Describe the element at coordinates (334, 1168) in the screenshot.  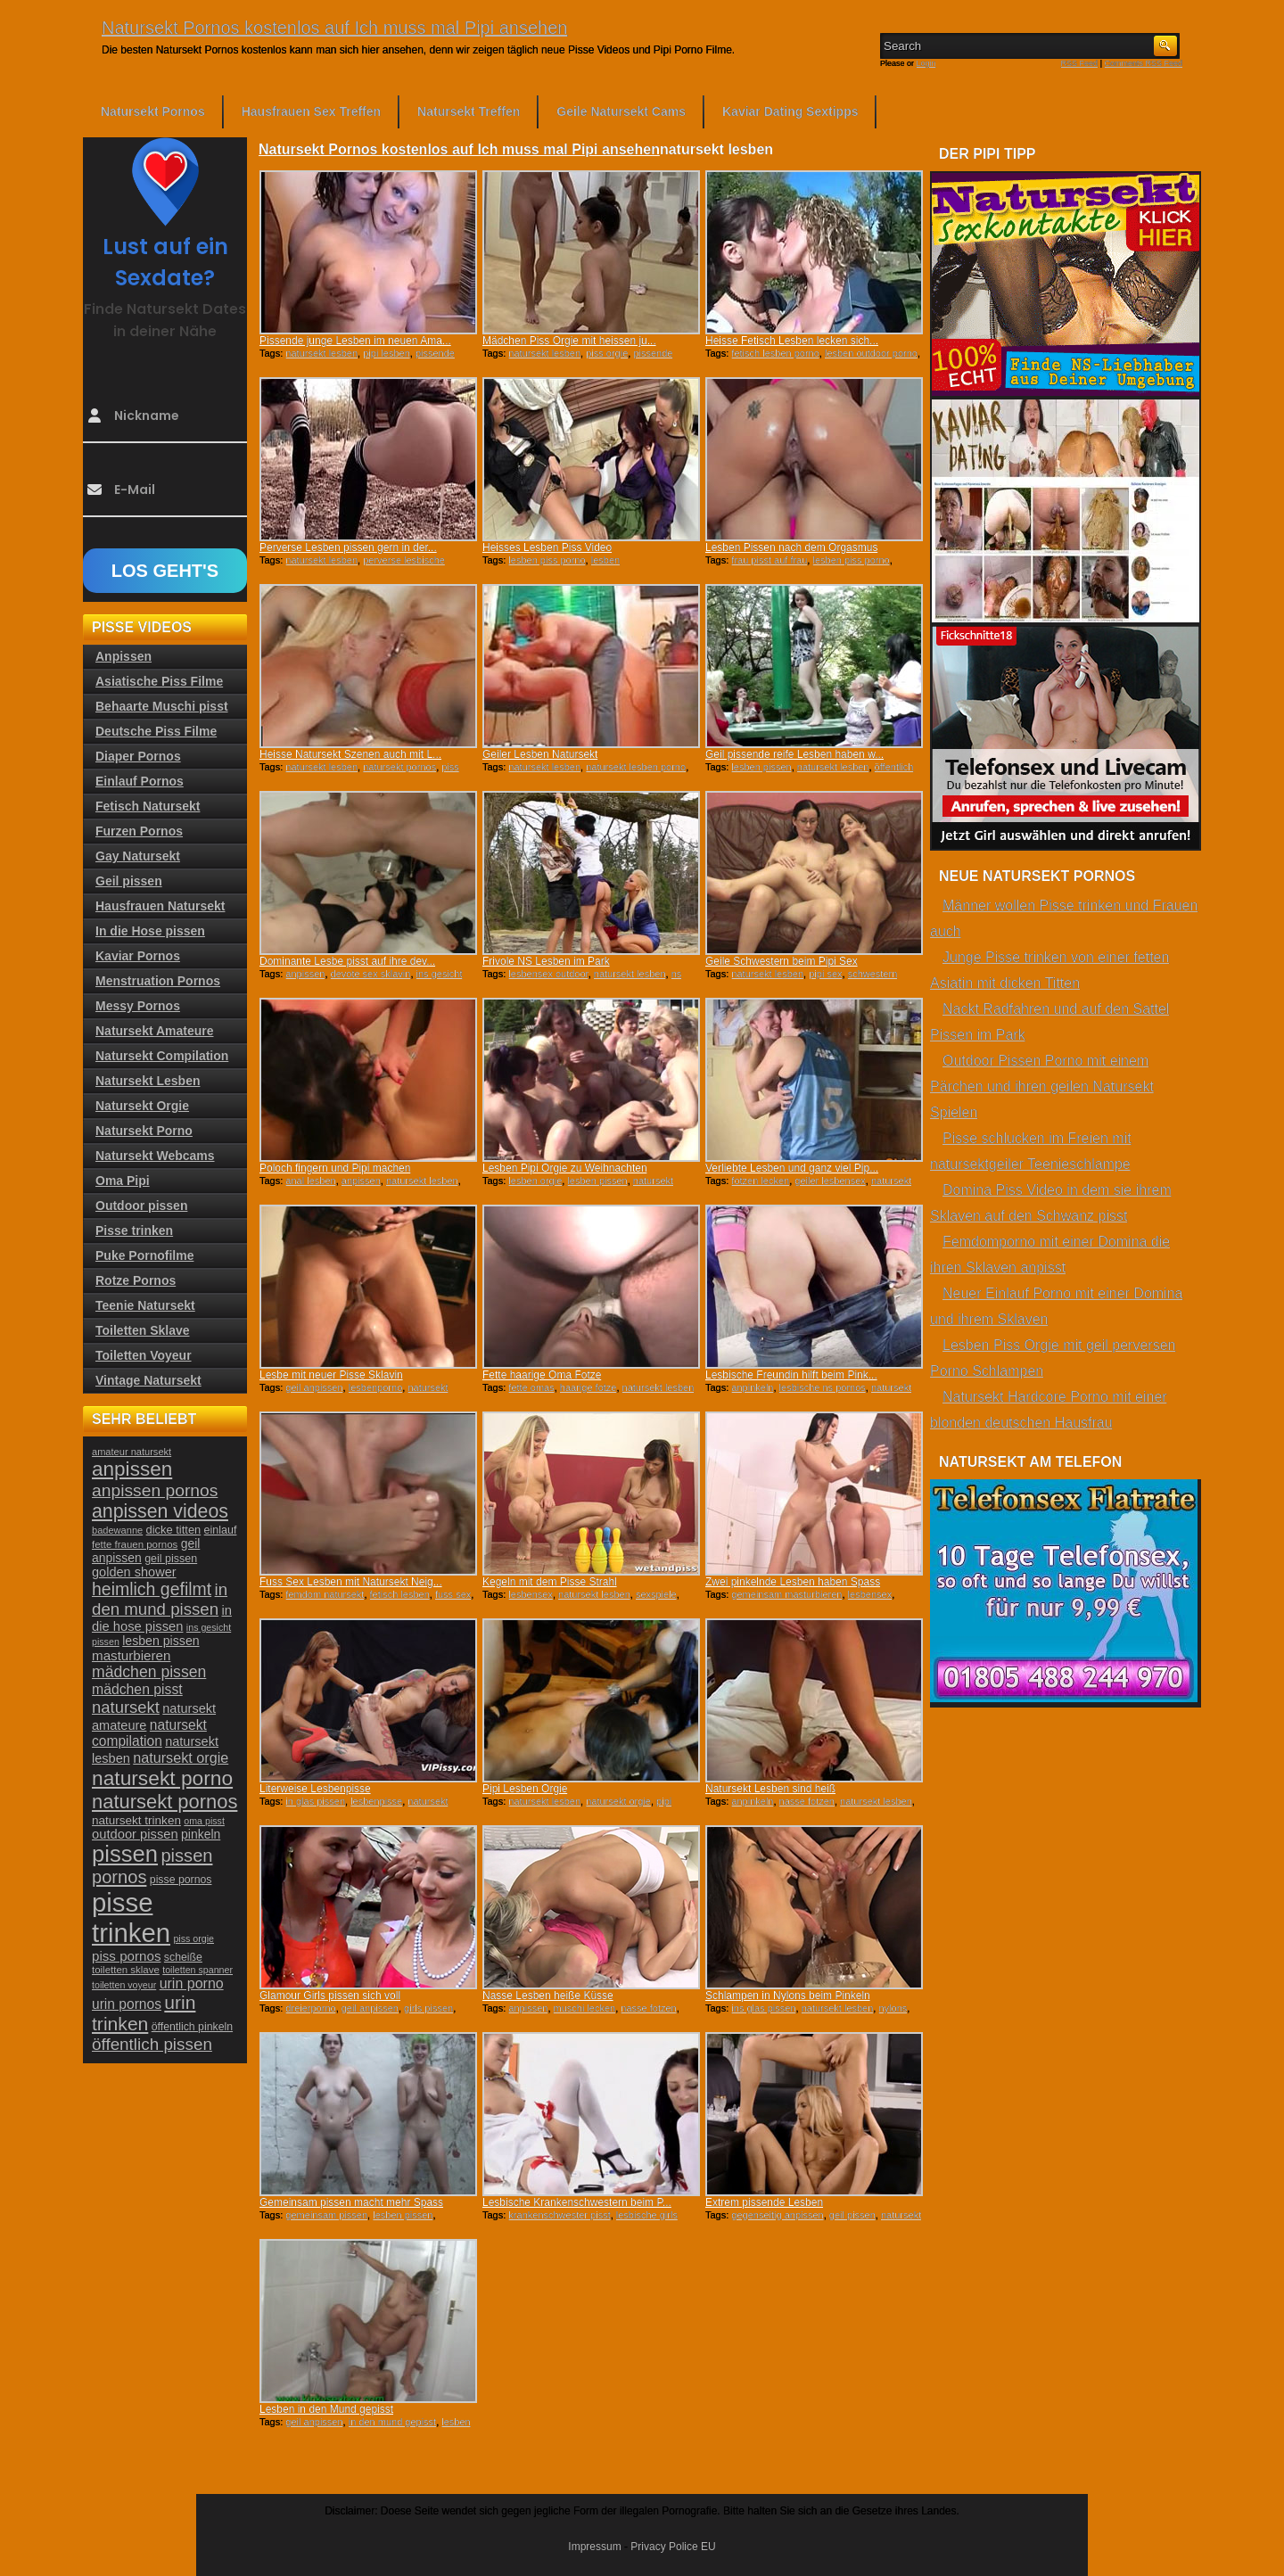
I see `Poloch fingern und Pipi machen` at that location.